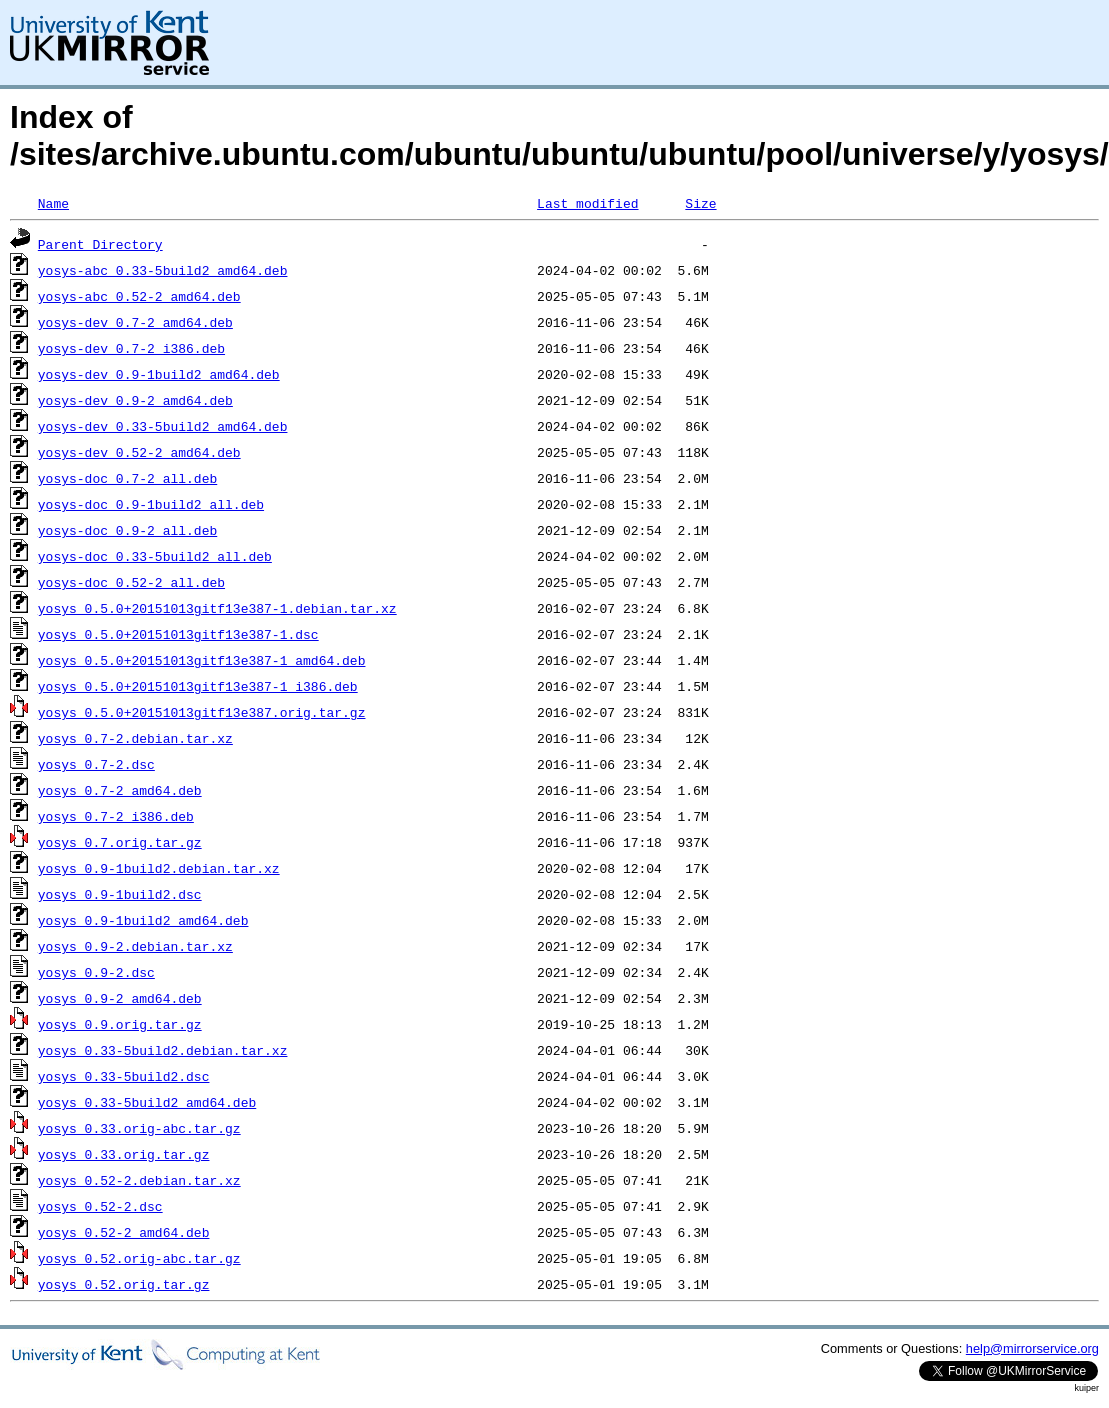  Describe the element at coordinates (124, 1284) in the screenshot. I see `yosys_0.52.orig.tar.gz` at that location.